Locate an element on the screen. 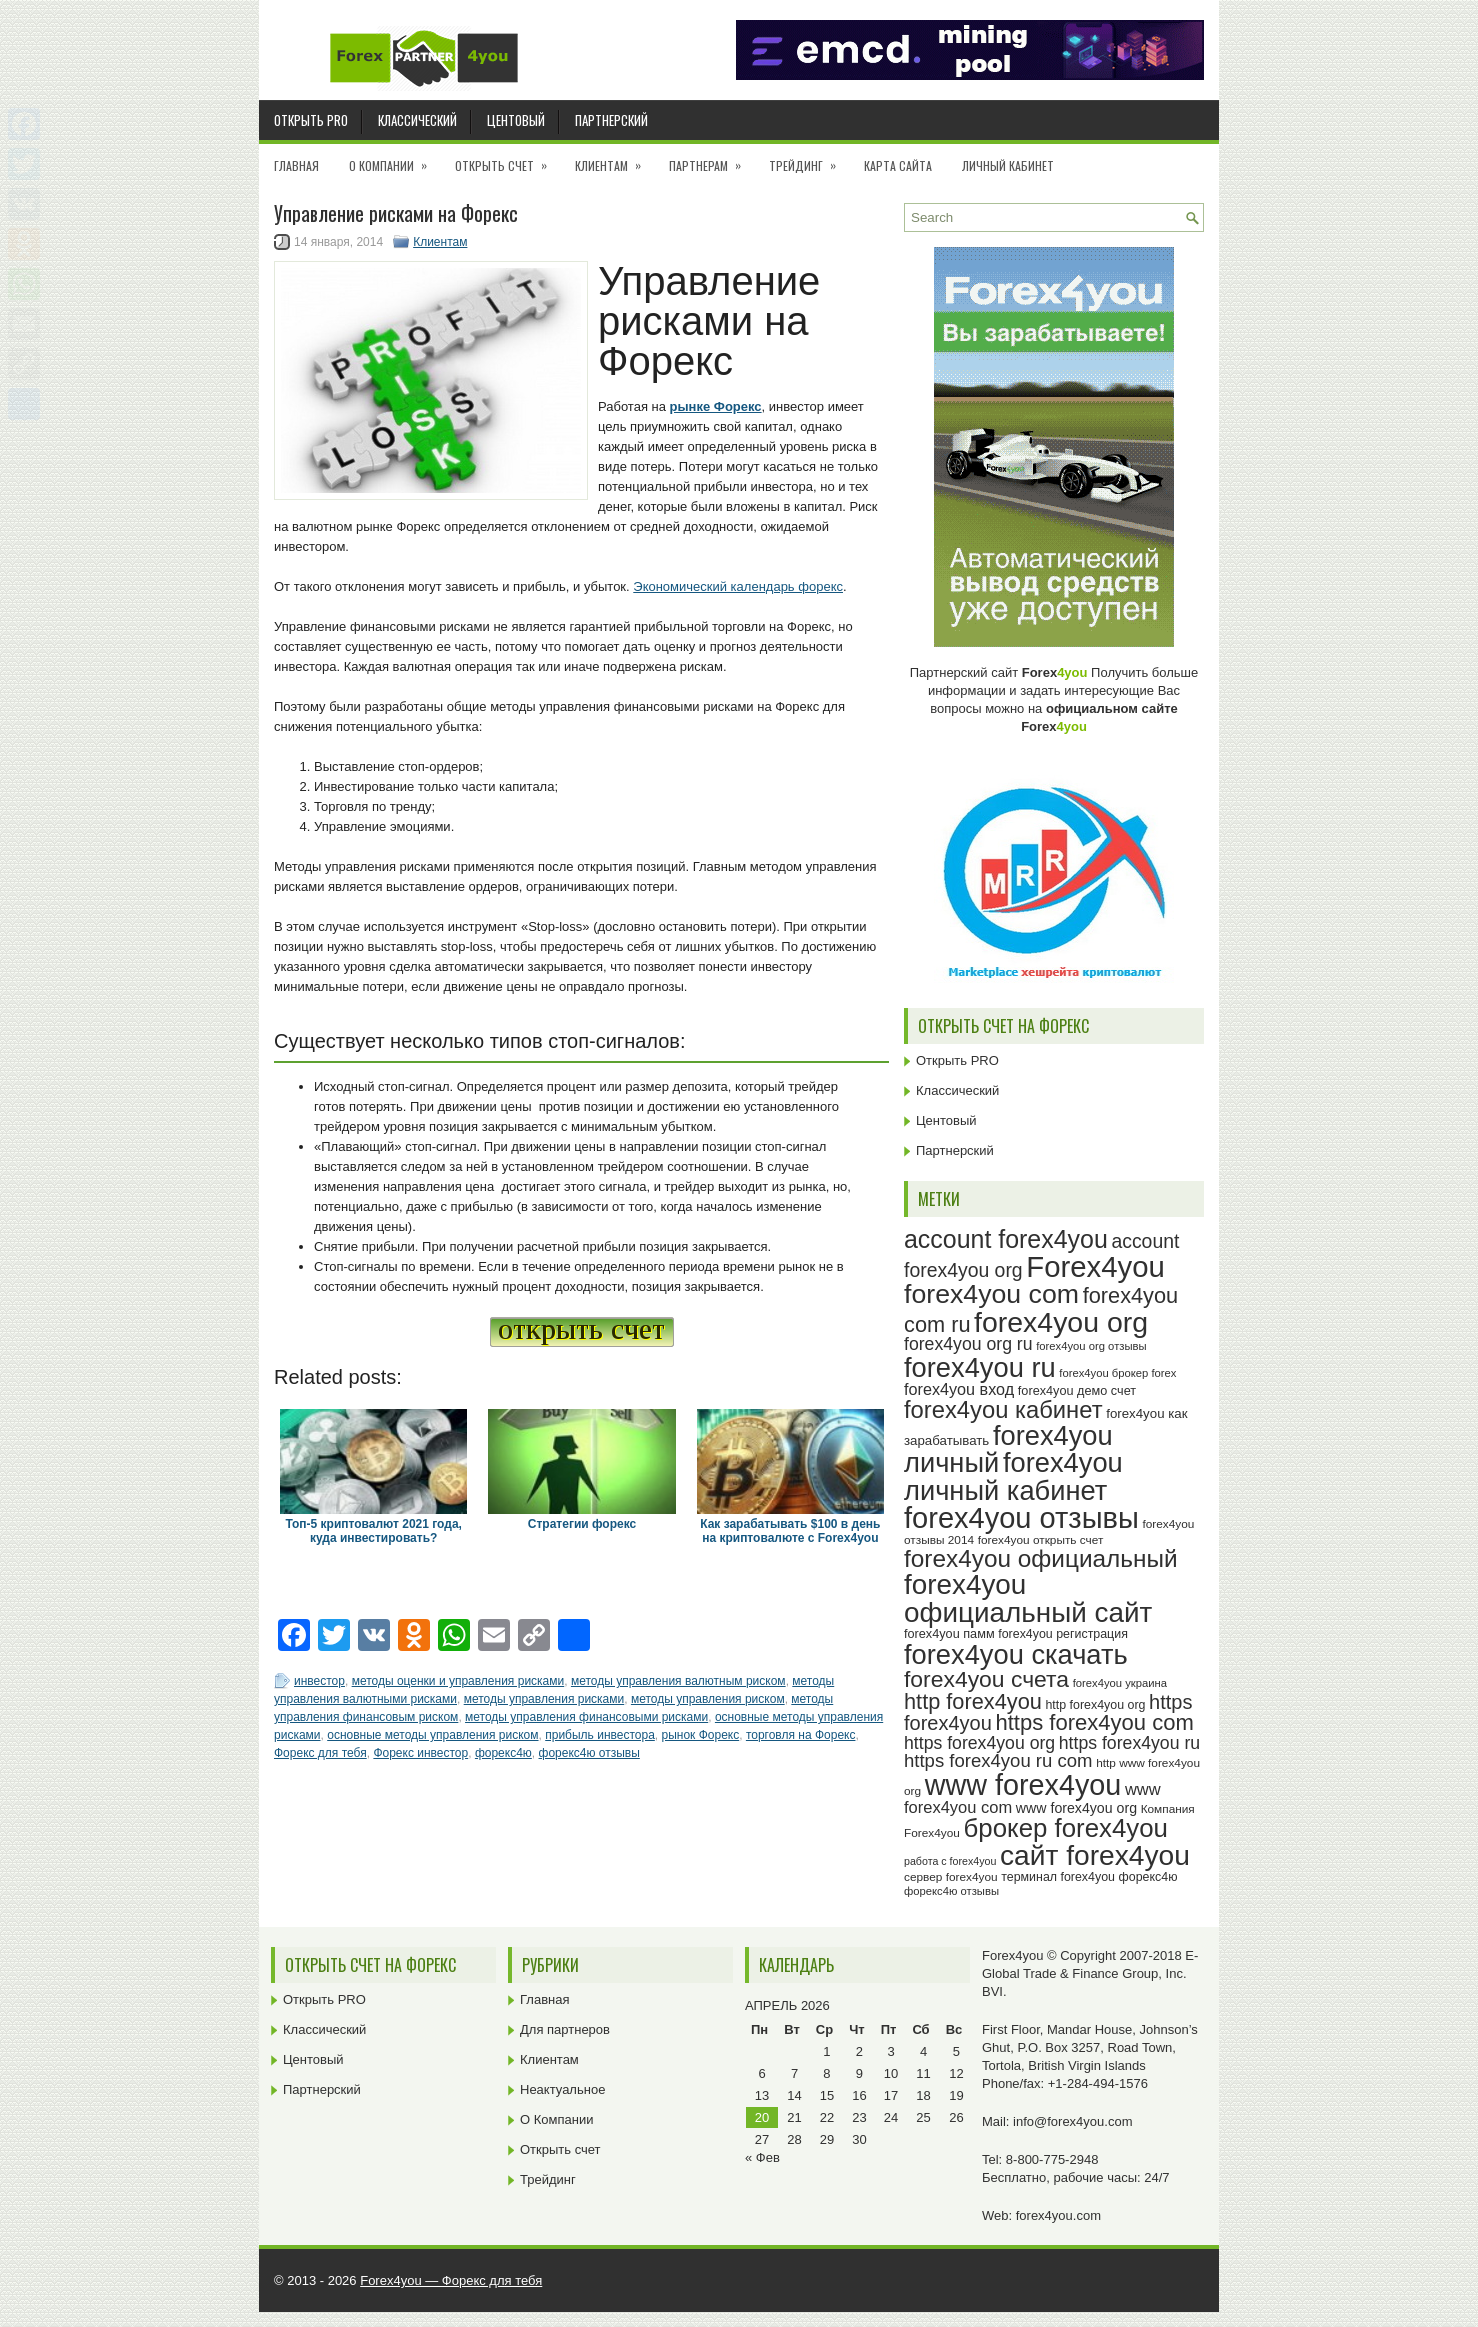  forex4you регистрация [forex4you регистрация (24 элемента)] is located at coordinates (1063, 1634).